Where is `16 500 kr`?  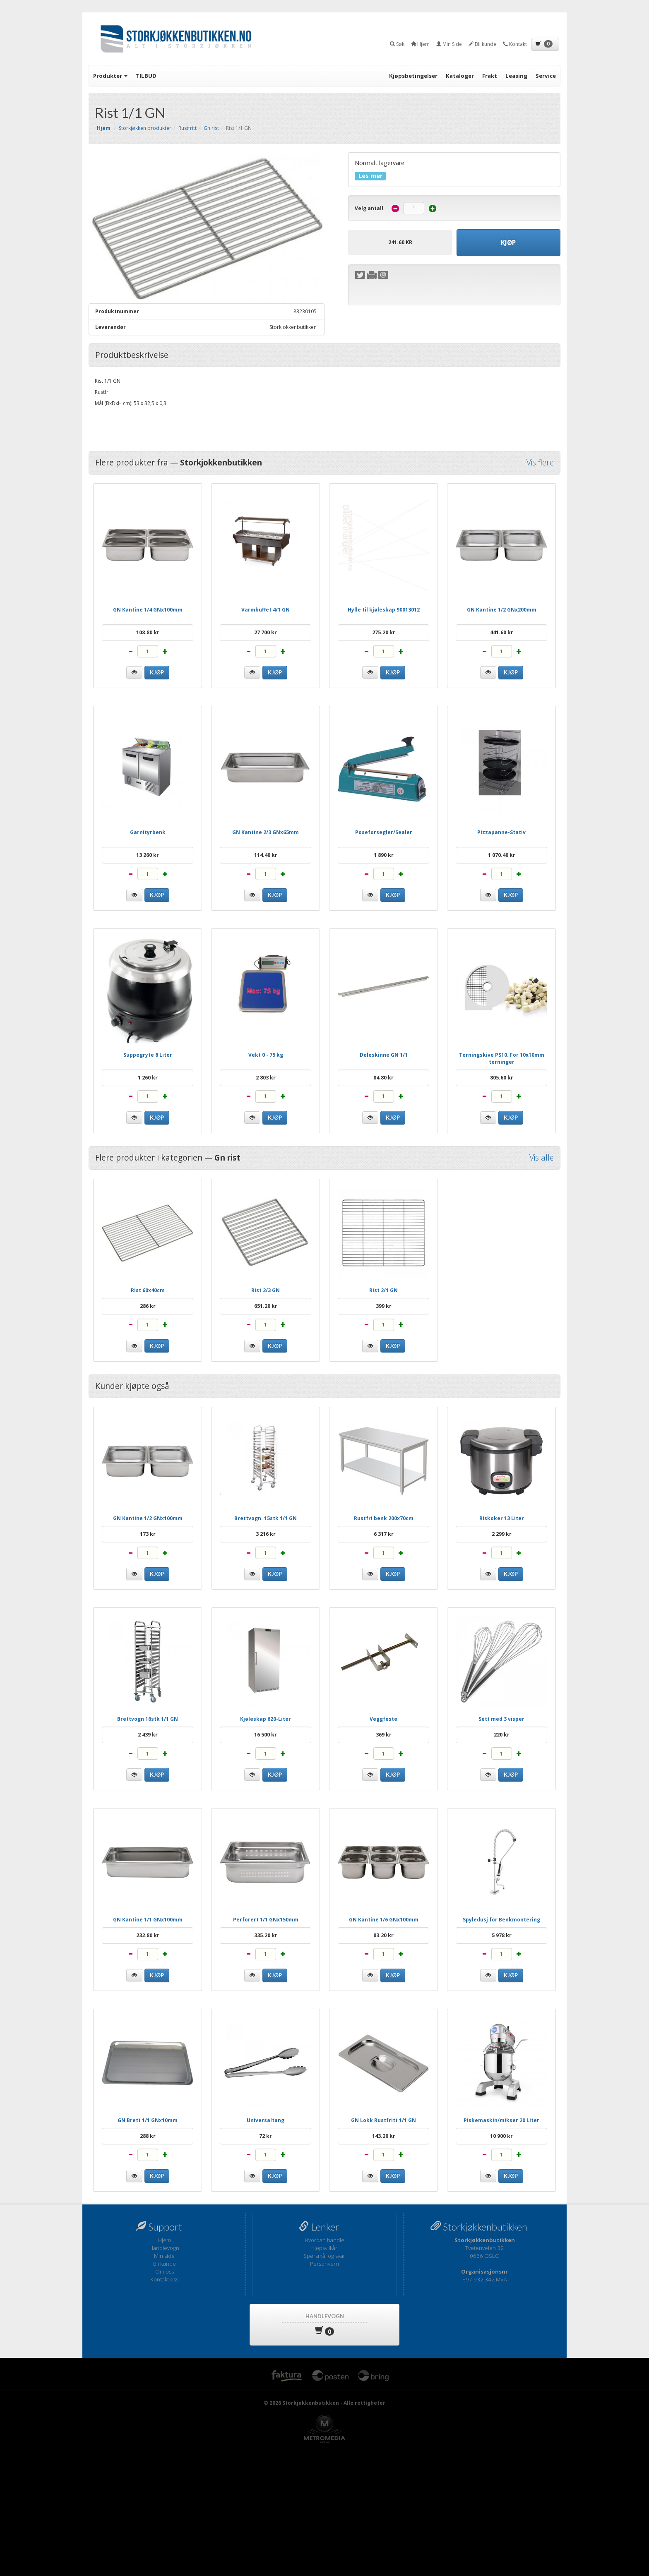 16 500 kr is located at coordinates (265, 1734).